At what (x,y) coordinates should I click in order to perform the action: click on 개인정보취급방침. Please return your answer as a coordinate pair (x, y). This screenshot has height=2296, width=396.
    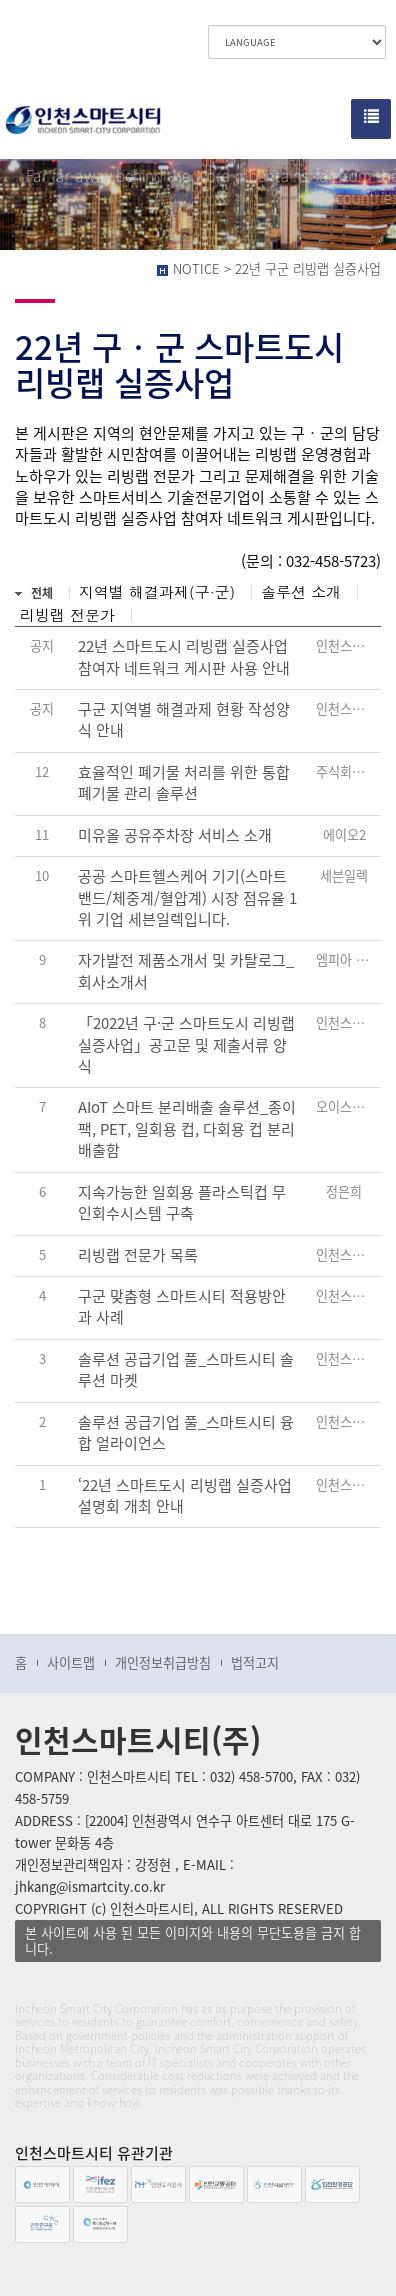
    Looking at the image, I should click on (163, 1662).